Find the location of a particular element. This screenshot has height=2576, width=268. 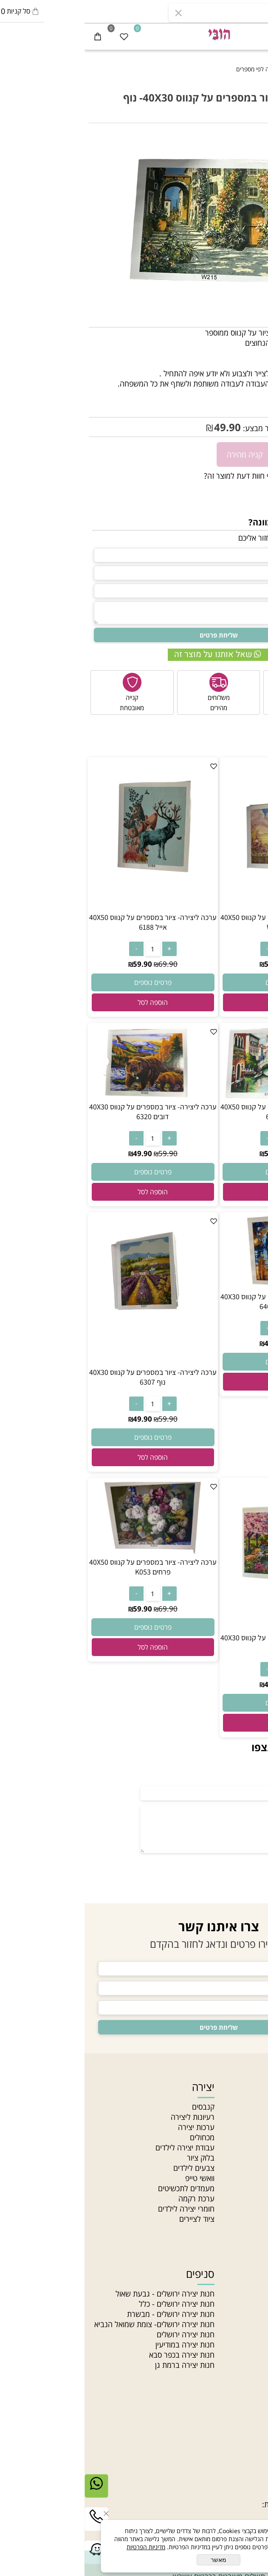

[התחבר] is located at coordinates (228, 36).